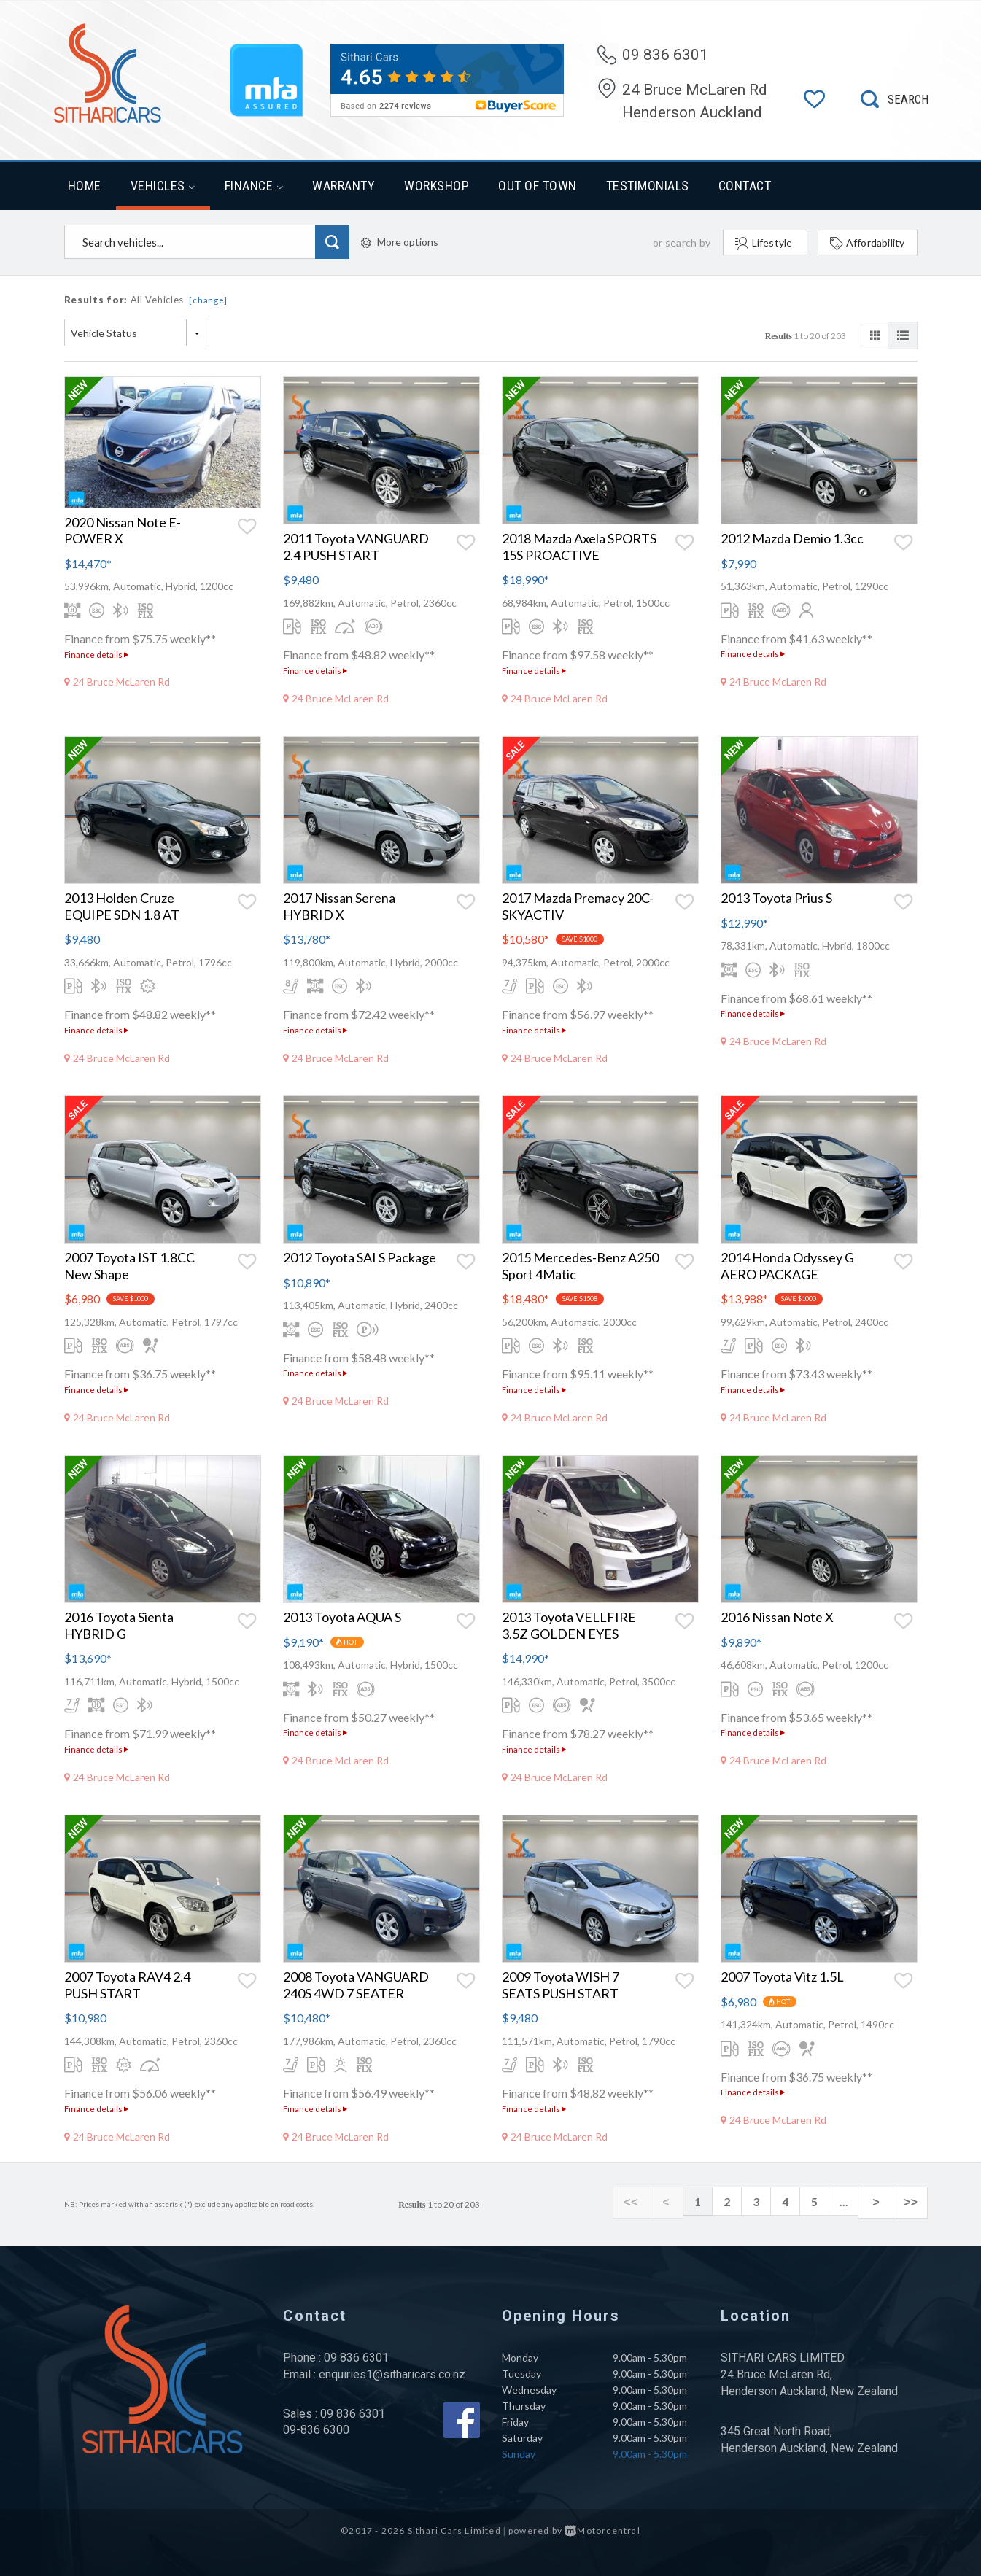  Describe the element at coordinates (163, 185) in the screenshot. I see `Vehicles` at that location.